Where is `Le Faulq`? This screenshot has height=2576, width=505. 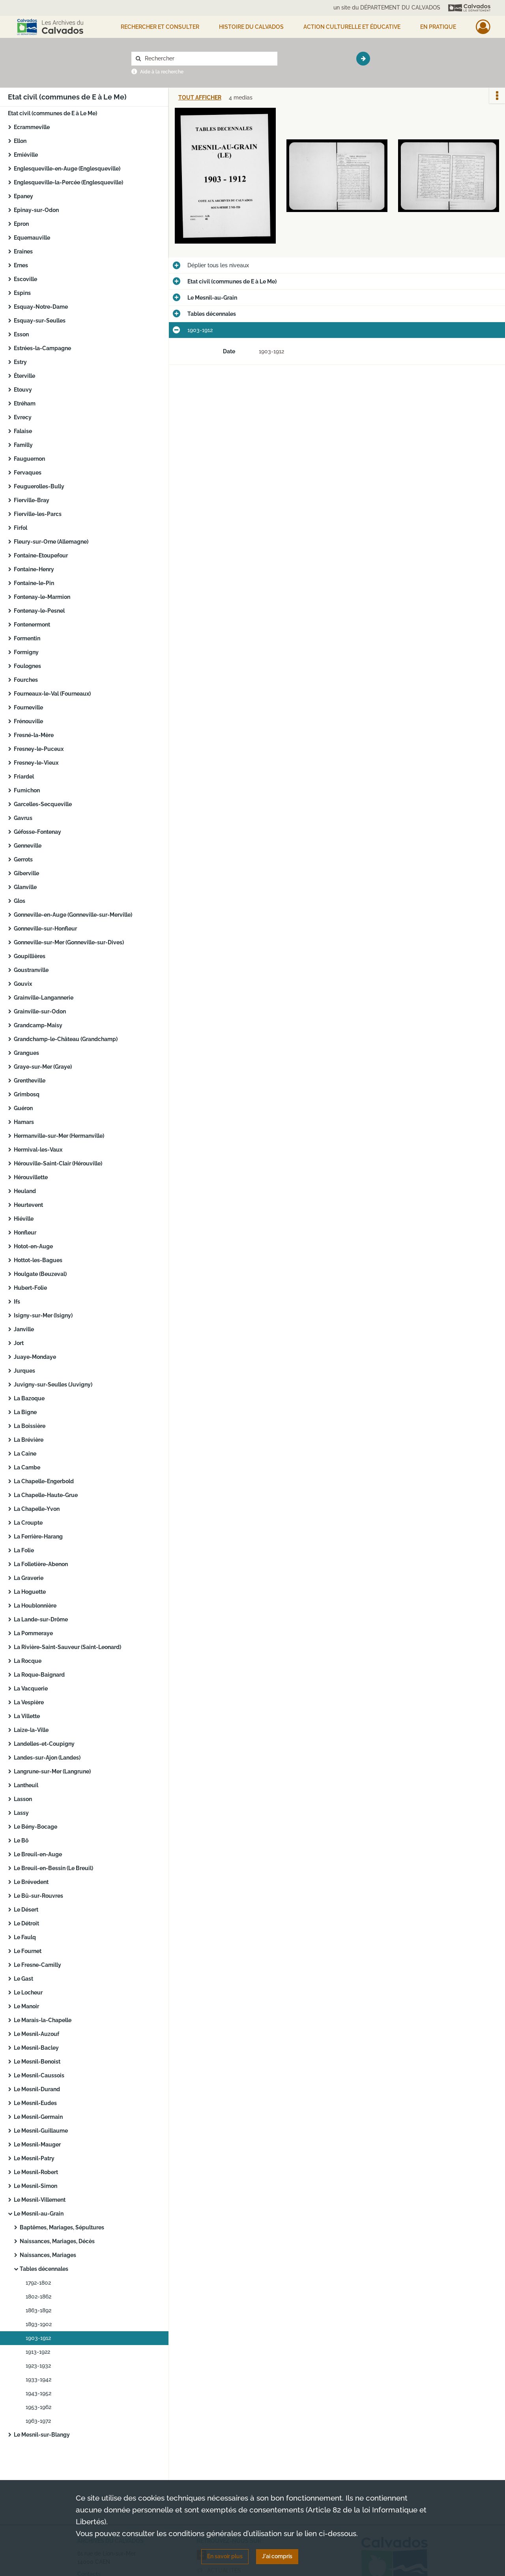
Le Faulq is located at coordinates (25, 1937).